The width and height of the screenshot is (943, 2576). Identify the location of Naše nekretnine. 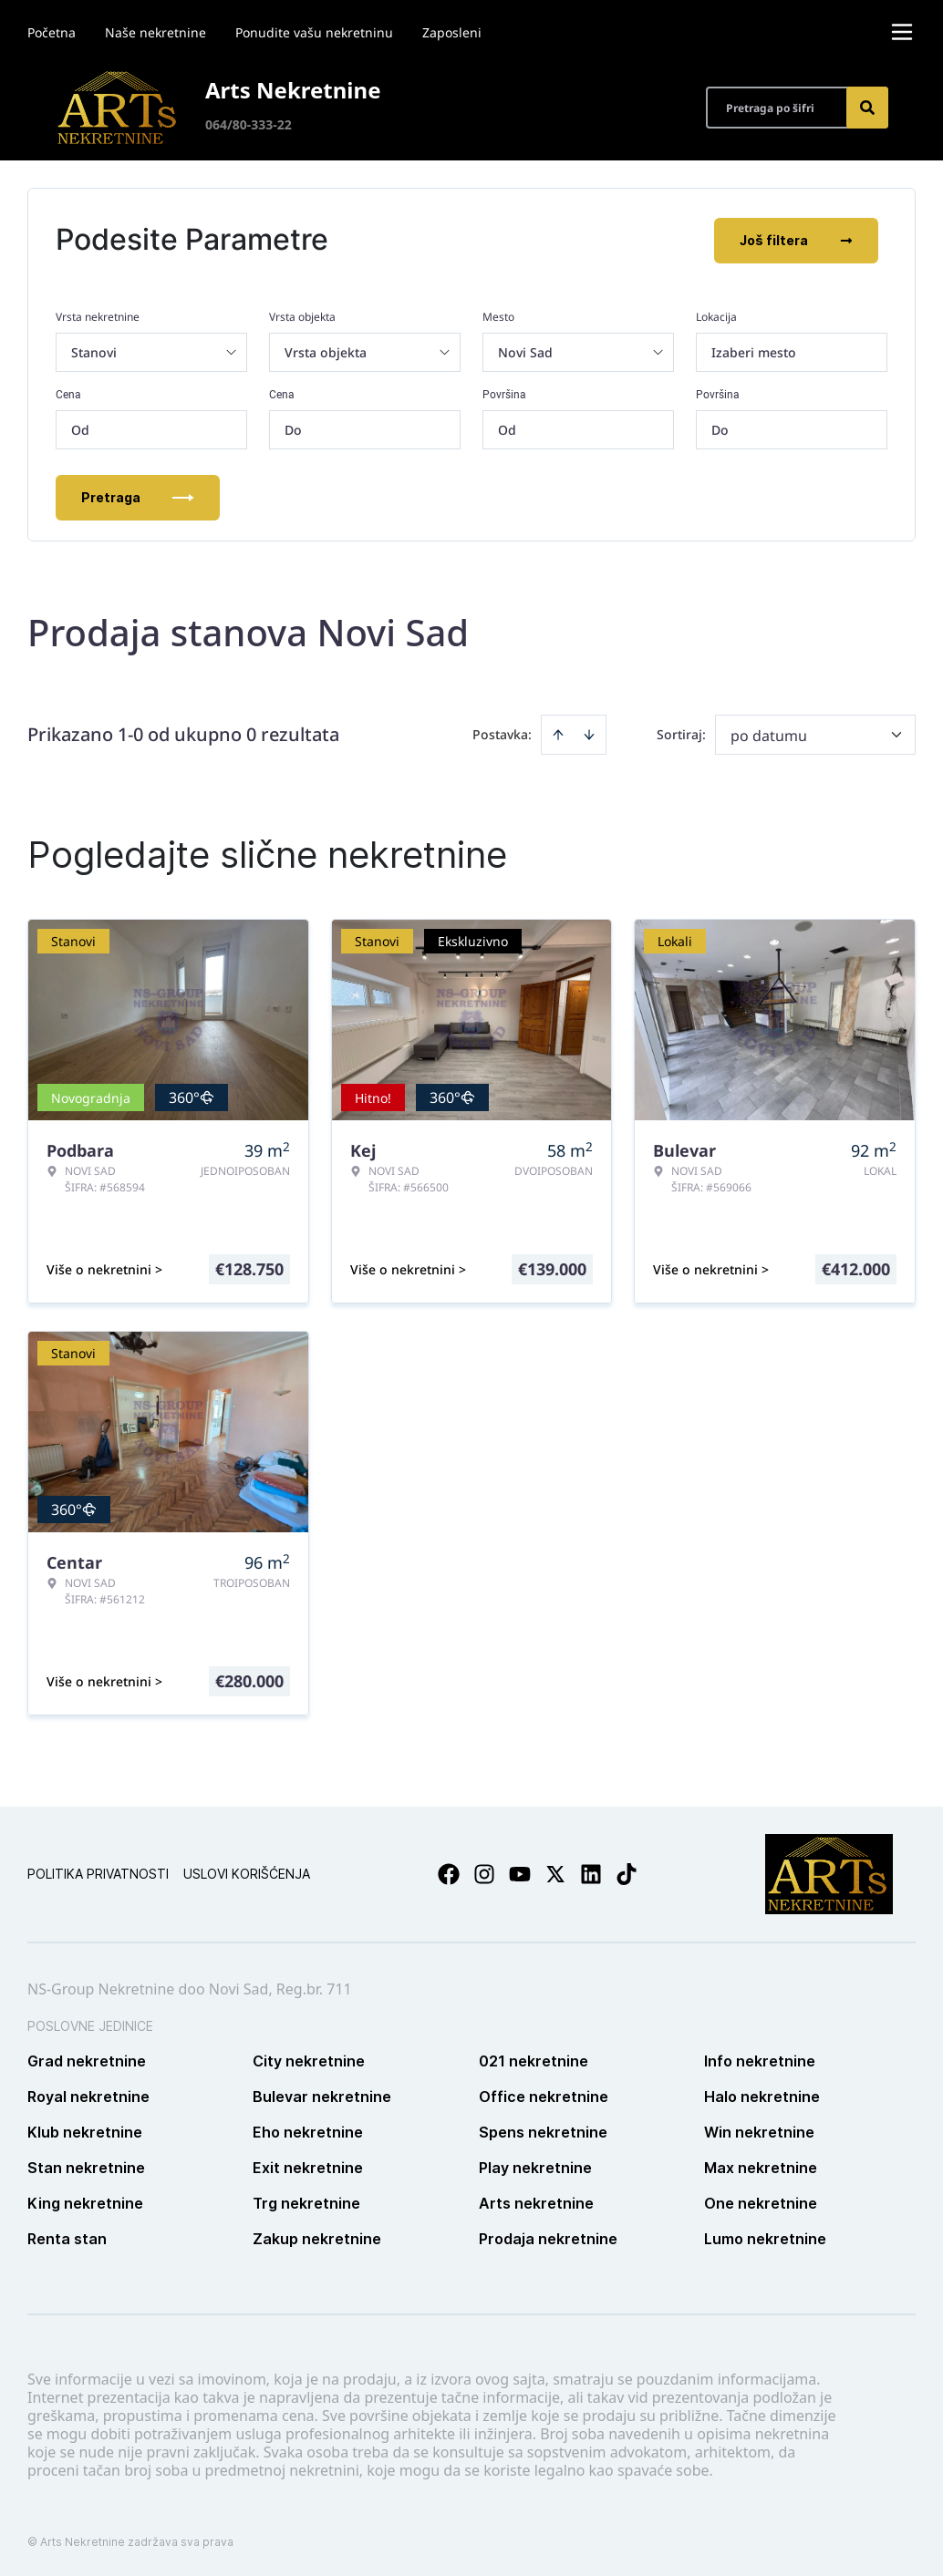
(155, 32).